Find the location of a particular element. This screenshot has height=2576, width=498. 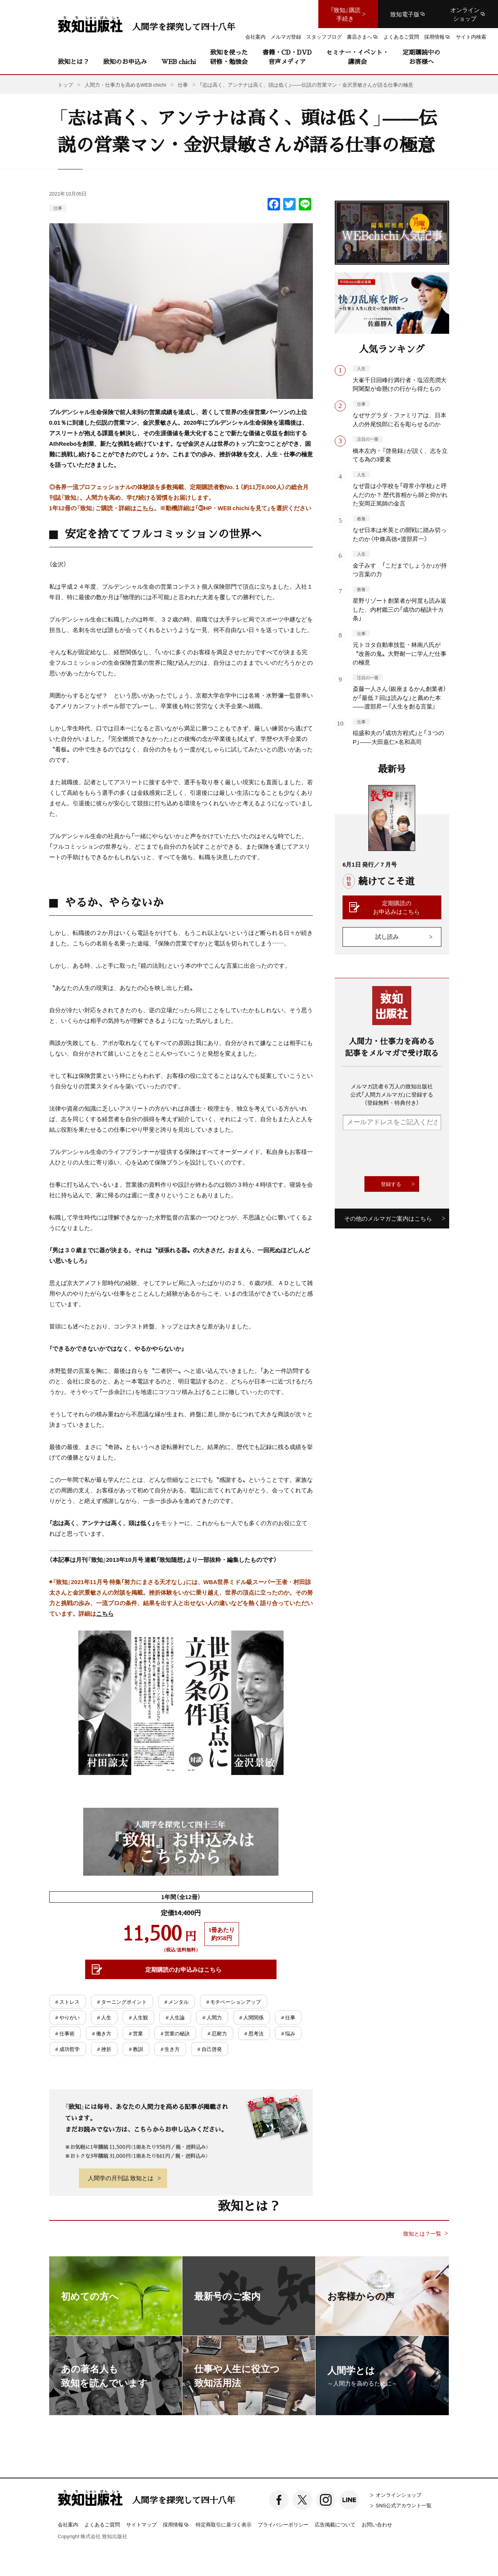

# ターニングポイント is located at coordinates (122, 2001).